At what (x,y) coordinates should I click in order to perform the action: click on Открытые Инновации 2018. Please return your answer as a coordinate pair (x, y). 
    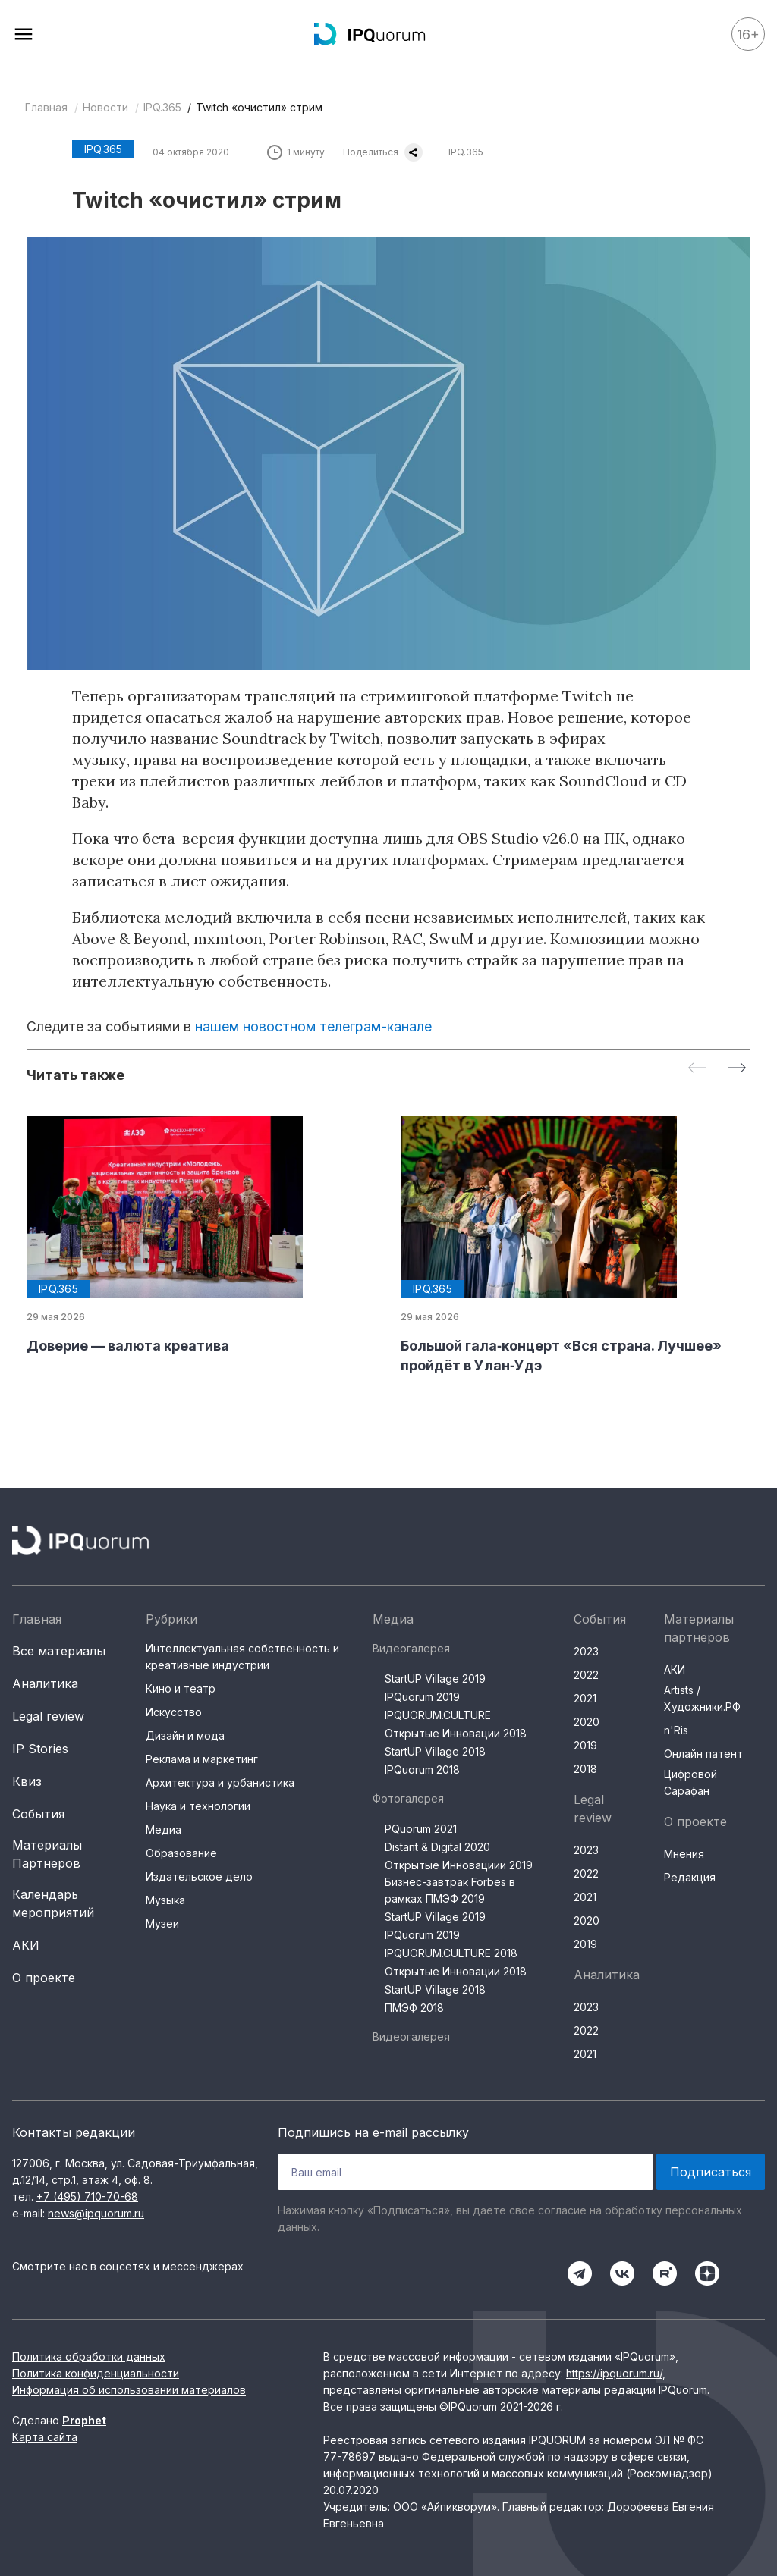
    Looking at the image, I should click on (456, 1733).